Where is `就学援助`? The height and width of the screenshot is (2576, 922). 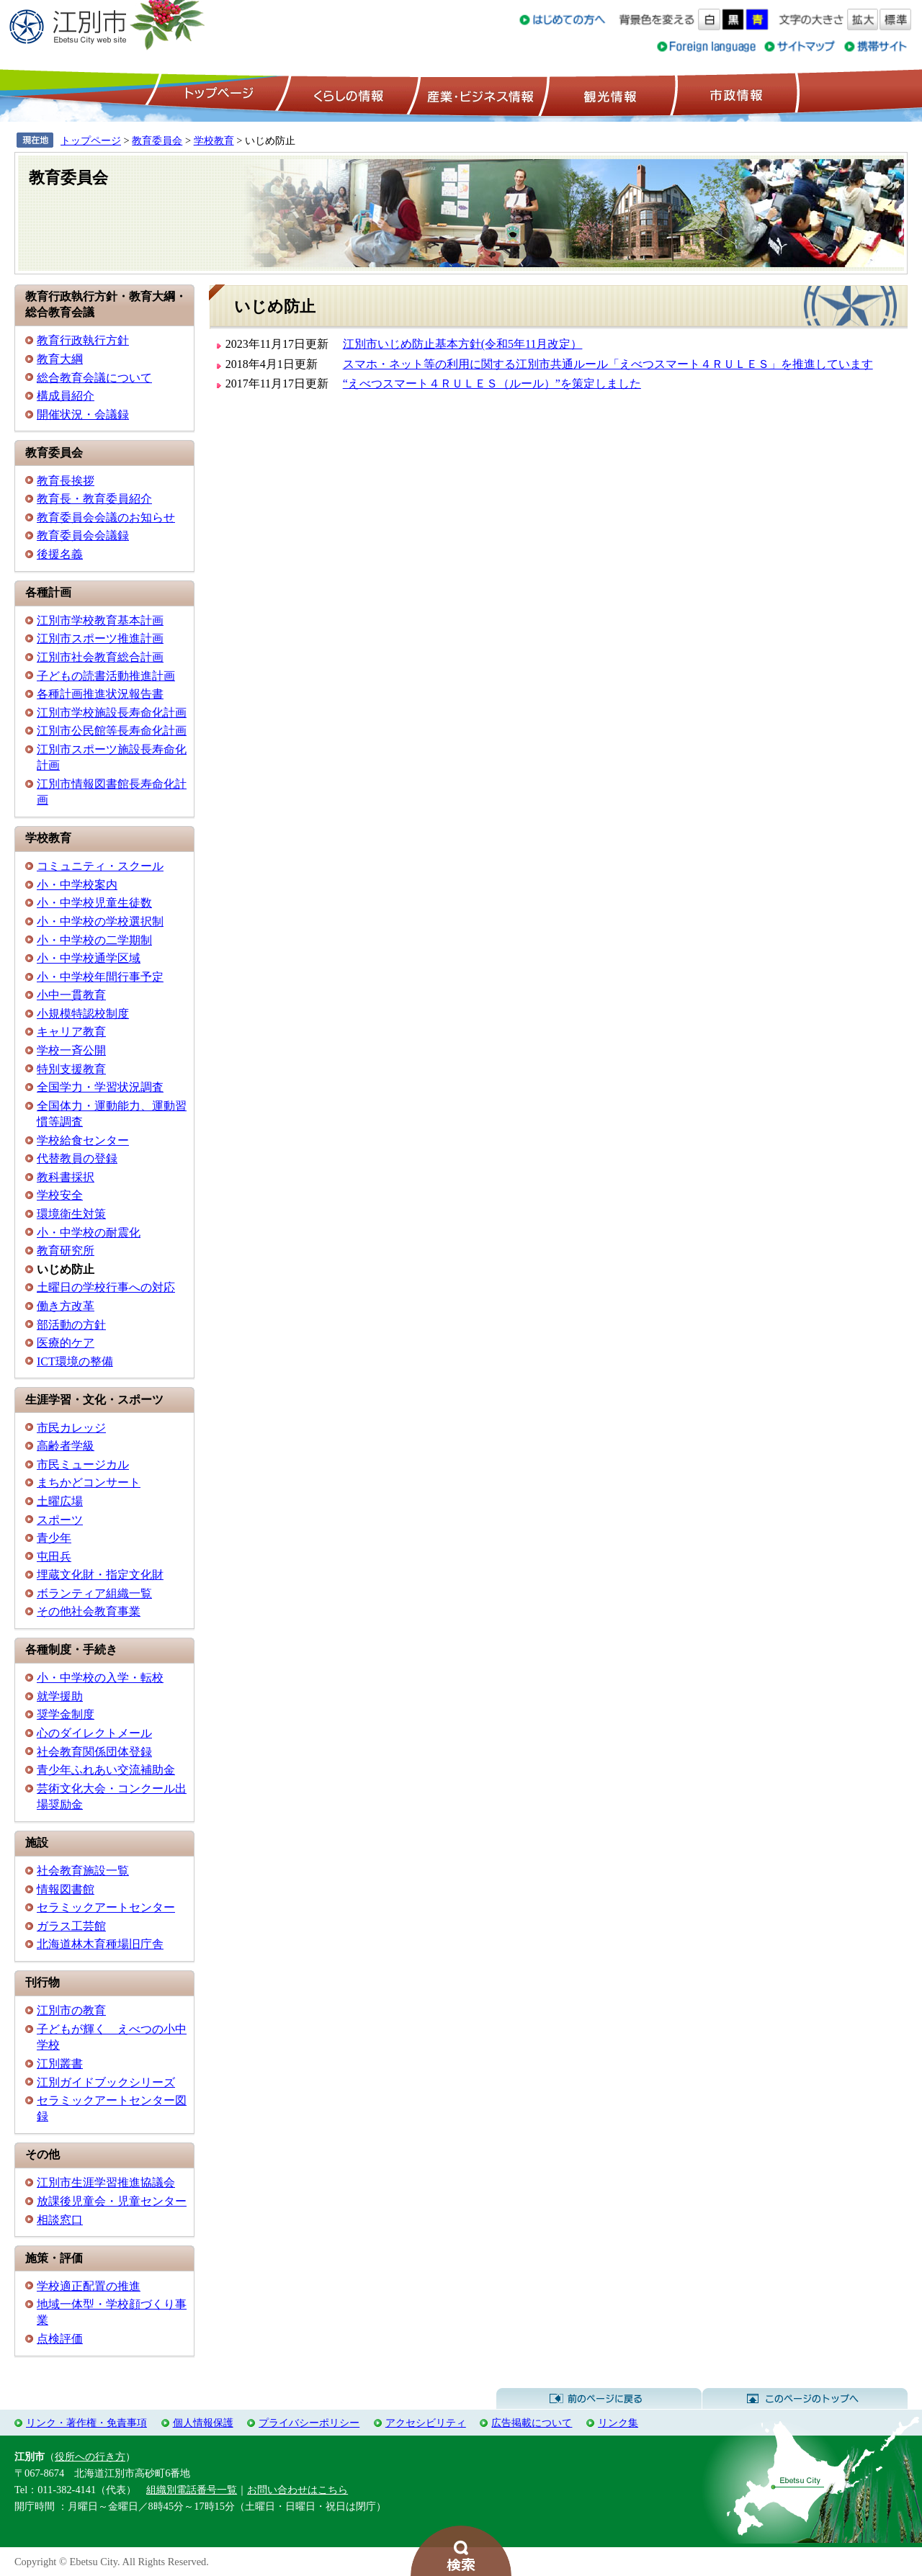
就学援助 is located at coordinates (60, 1696).